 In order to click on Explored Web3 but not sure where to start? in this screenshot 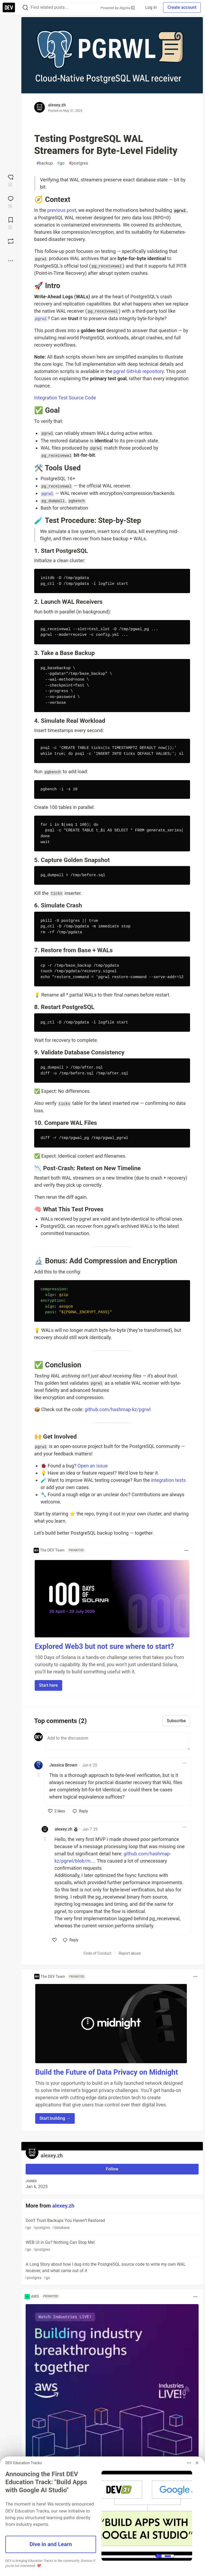, I will do `click(104, 1646)`.